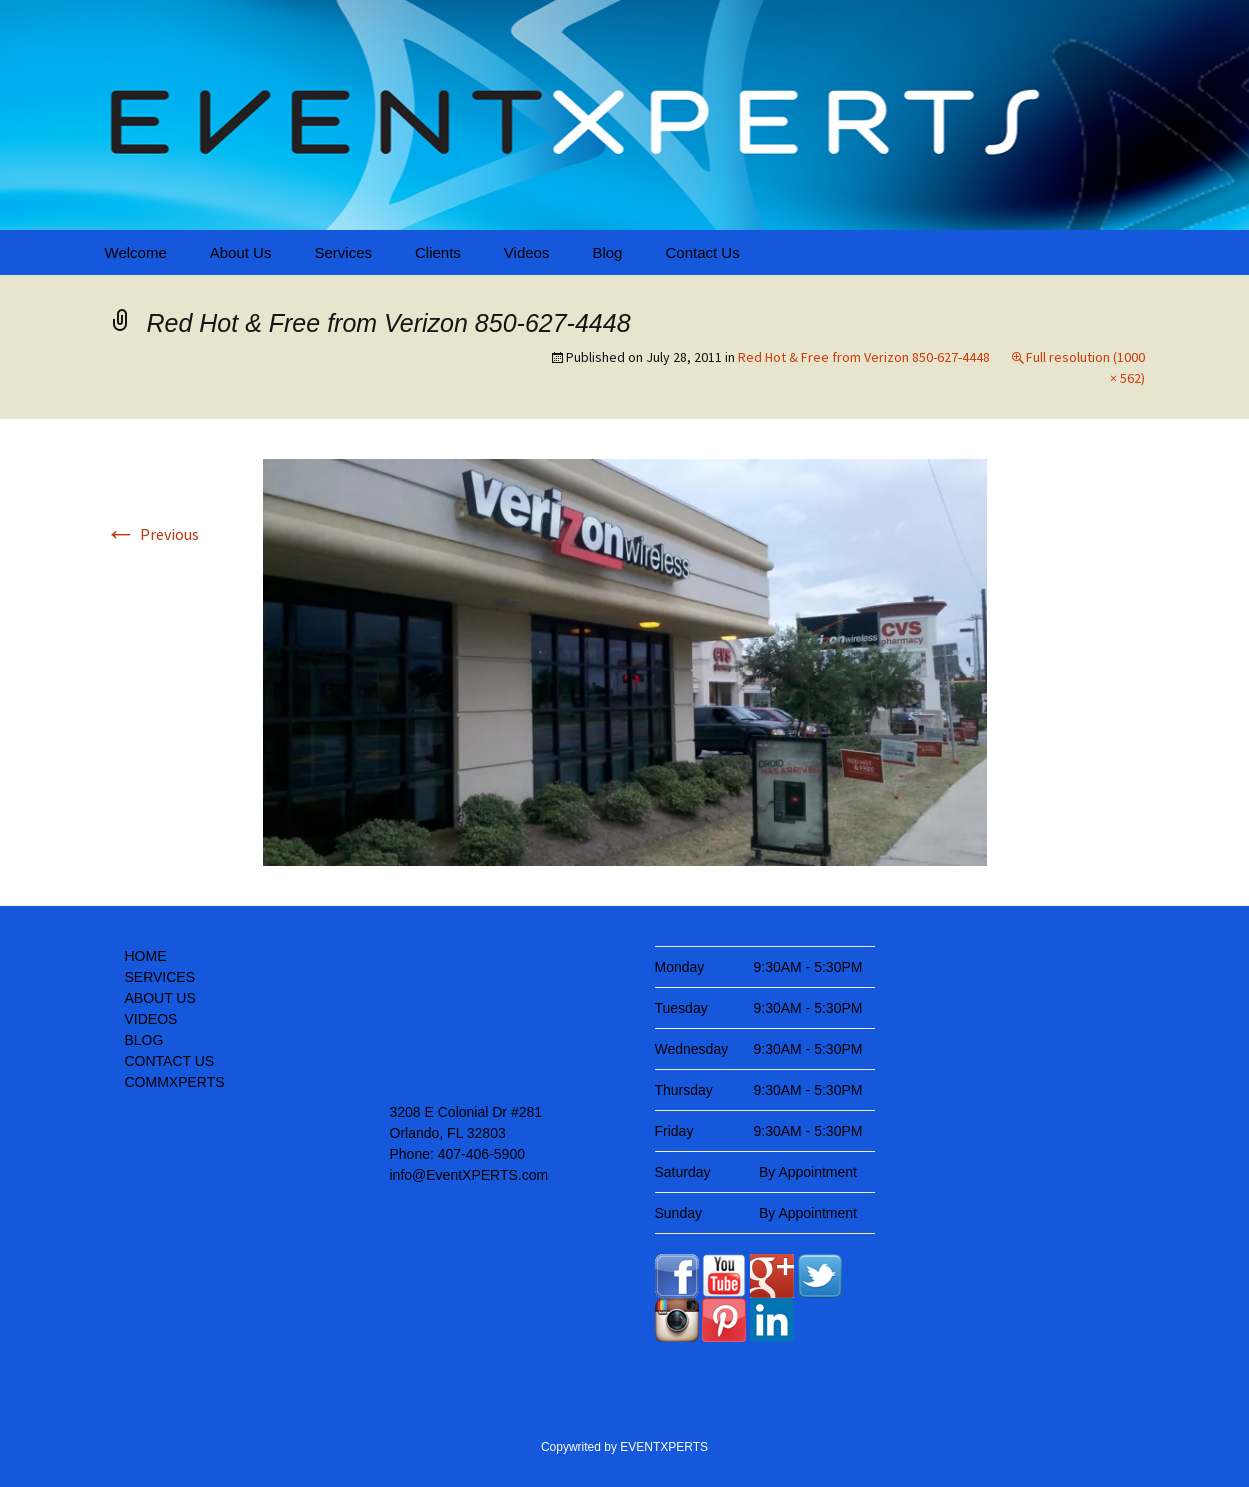 This screenshot has height=1487, width=1249. I want to click on CONTACT US, so click(170, 1061).